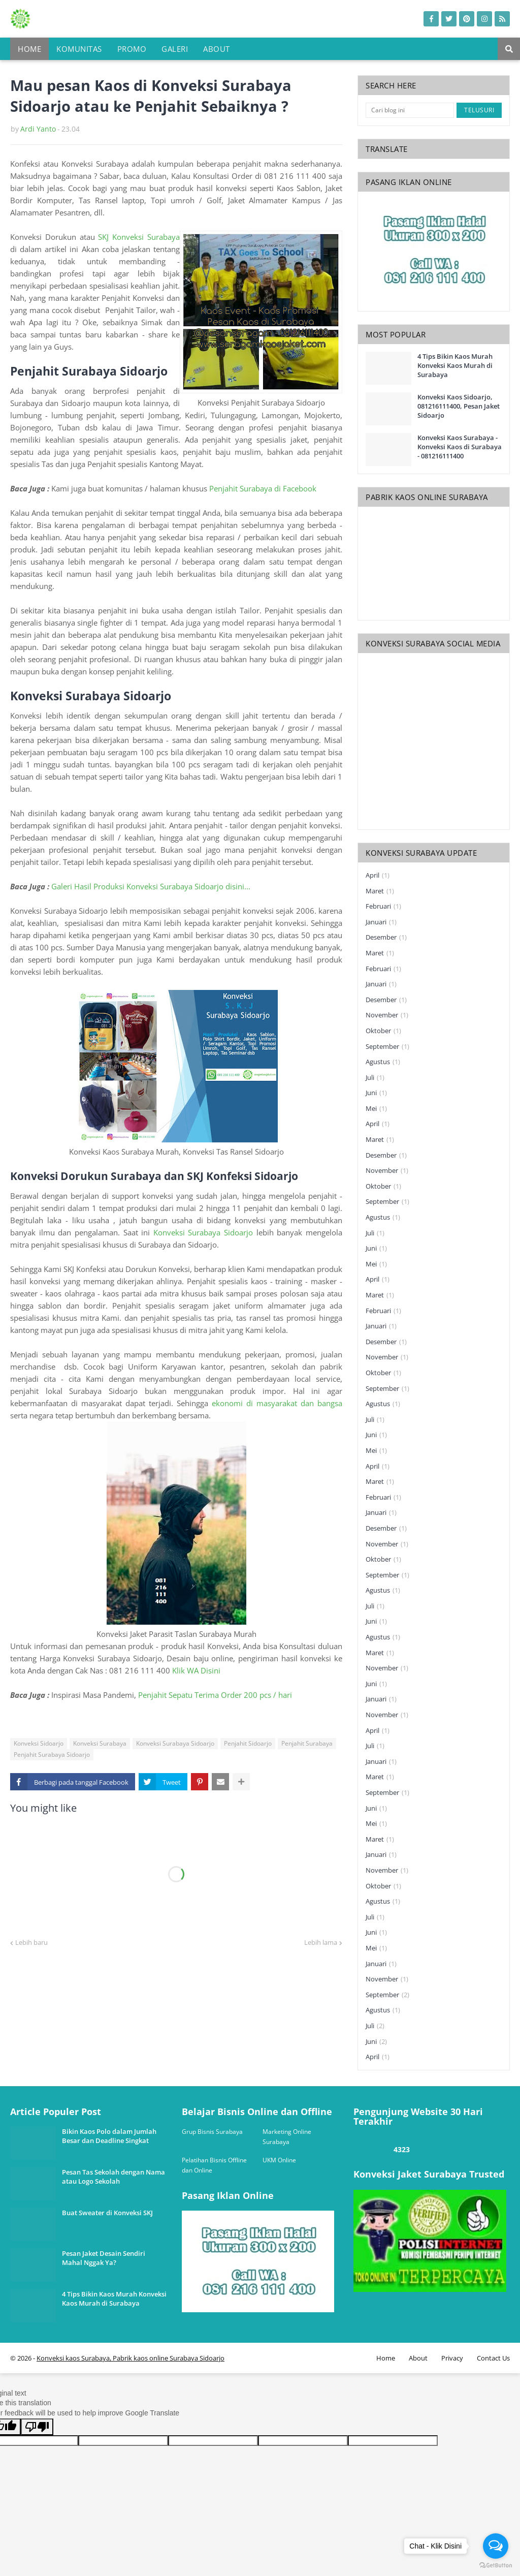  Describe the element at coordinates (320, 1942) in the screenshot. I see `Lebih lama` at that location.